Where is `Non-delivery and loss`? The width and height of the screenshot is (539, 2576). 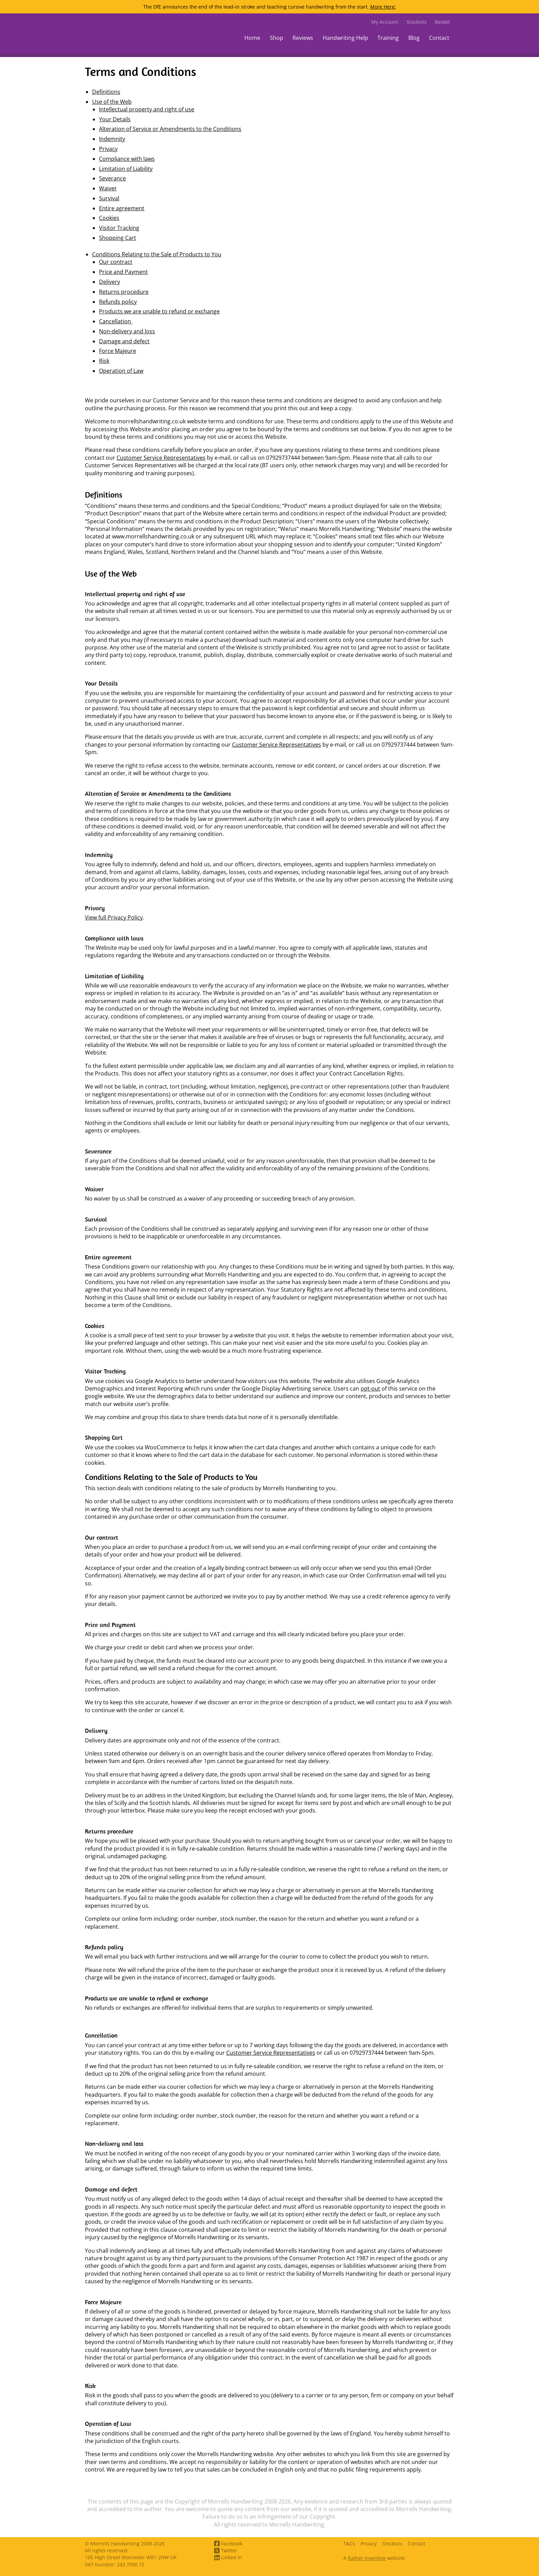 Non-delivery and loss is located at coordinates (127, 331).